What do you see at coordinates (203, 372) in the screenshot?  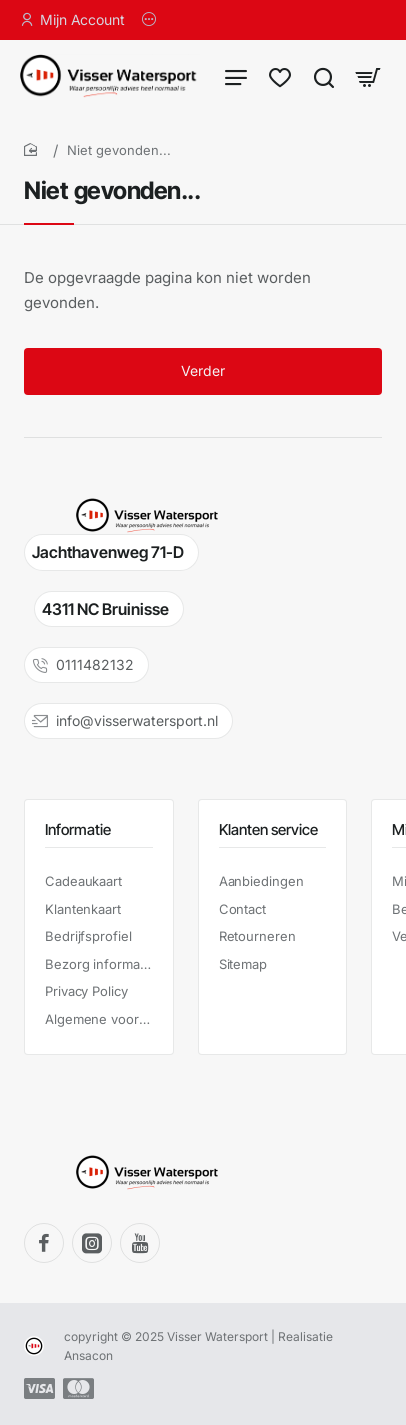 I see `Verder` at bounding box center [203, 372].